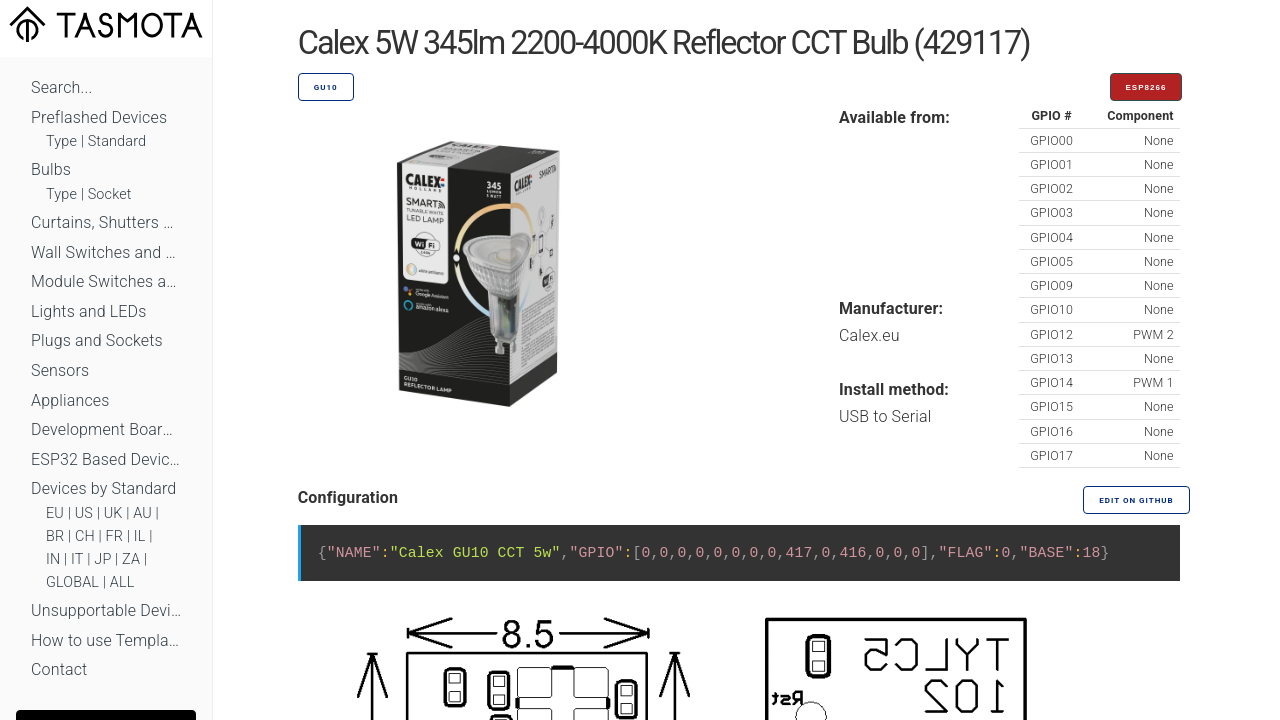 This screenshot has width=1280, height=720. Describe the element at coordinates (53, 559) in the screenshot. I see `IN` at that location.